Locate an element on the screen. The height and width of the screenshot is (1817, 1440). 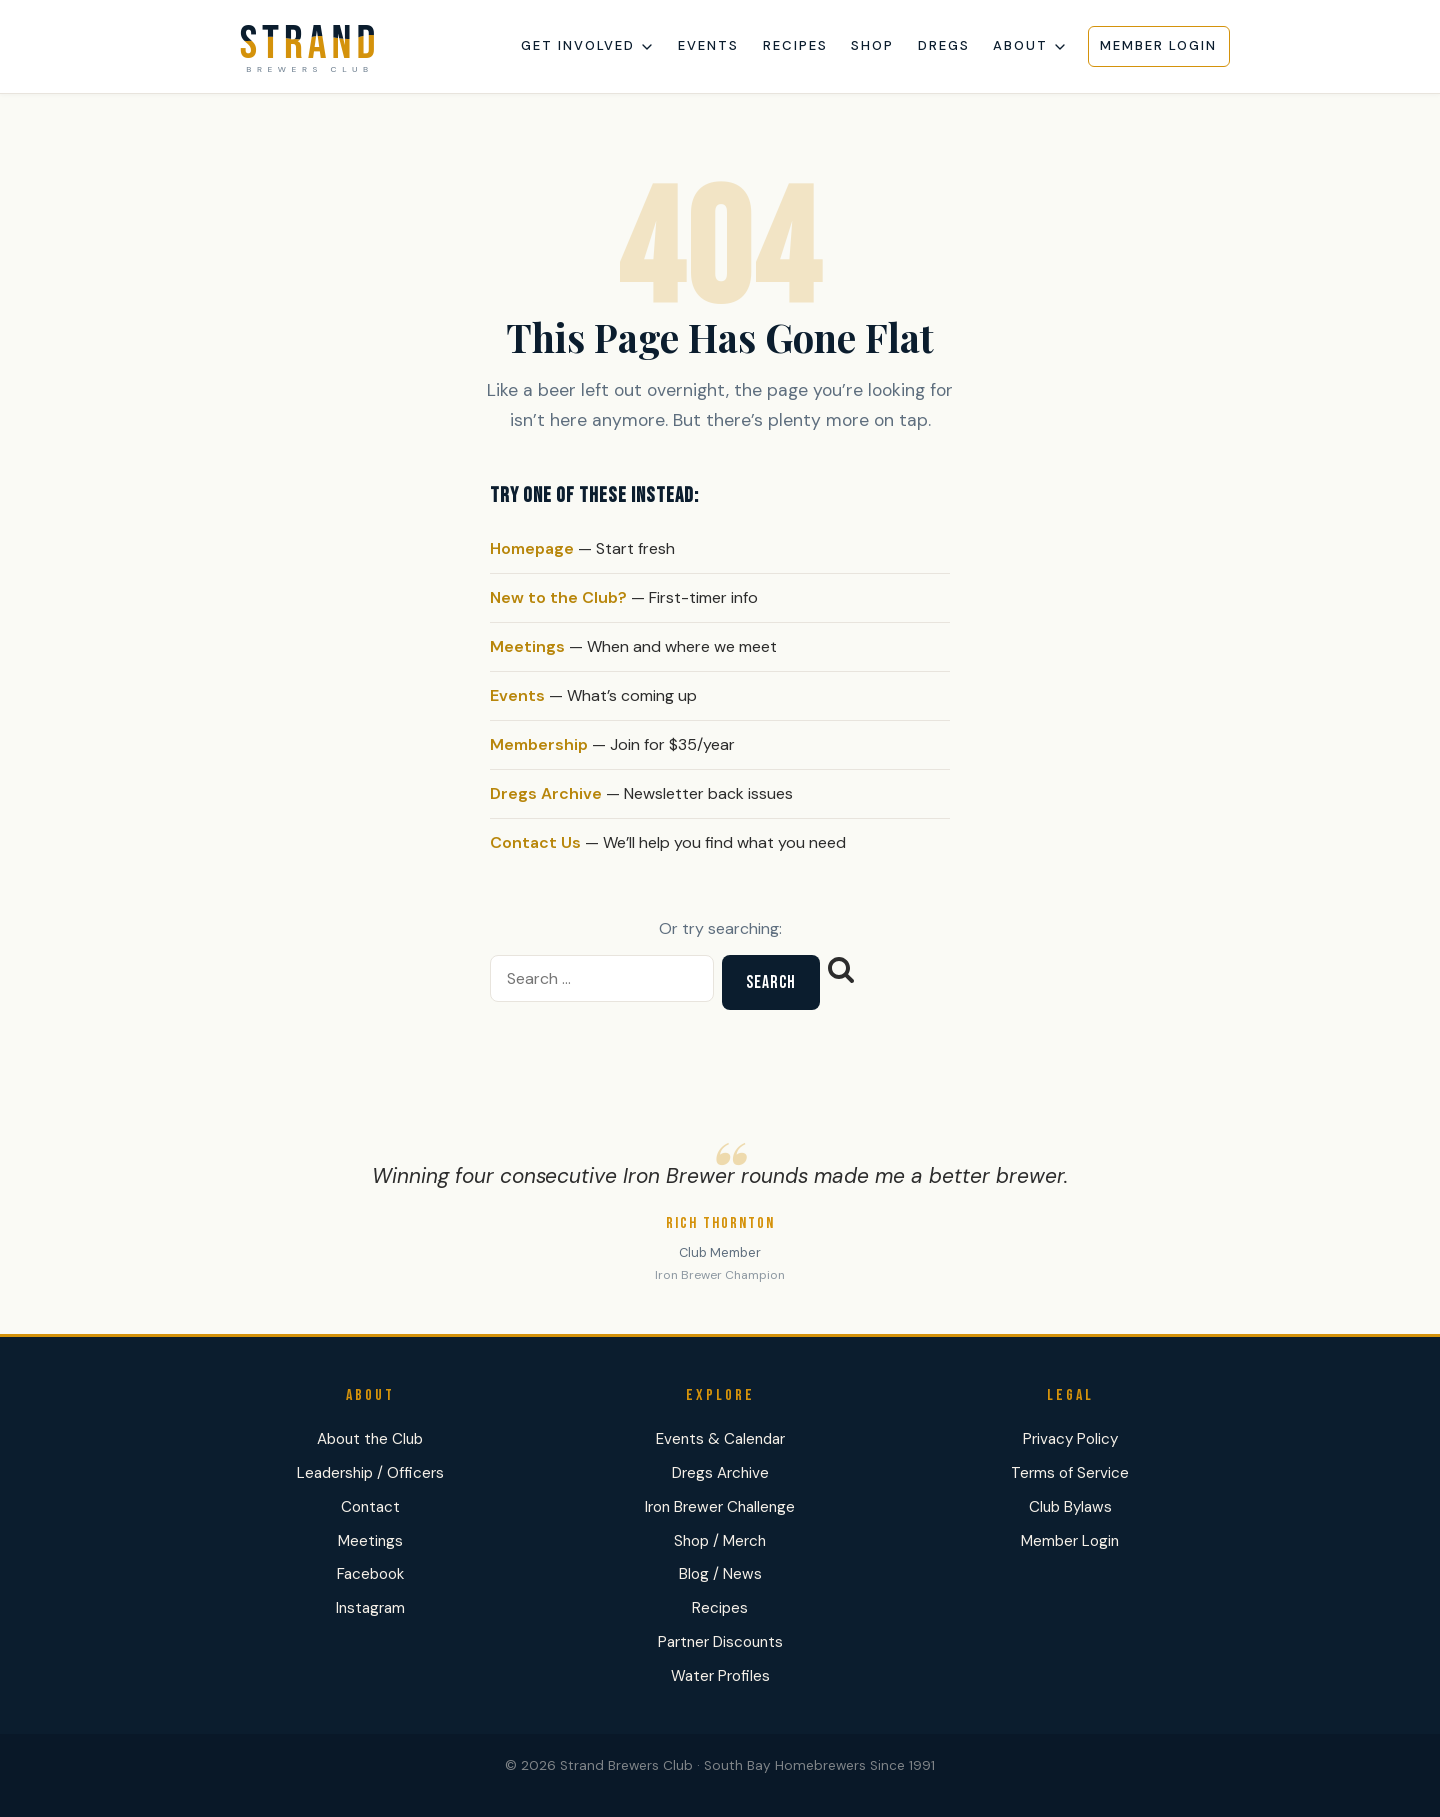
Privacy Policy is located at coordinates (1070, 1439).